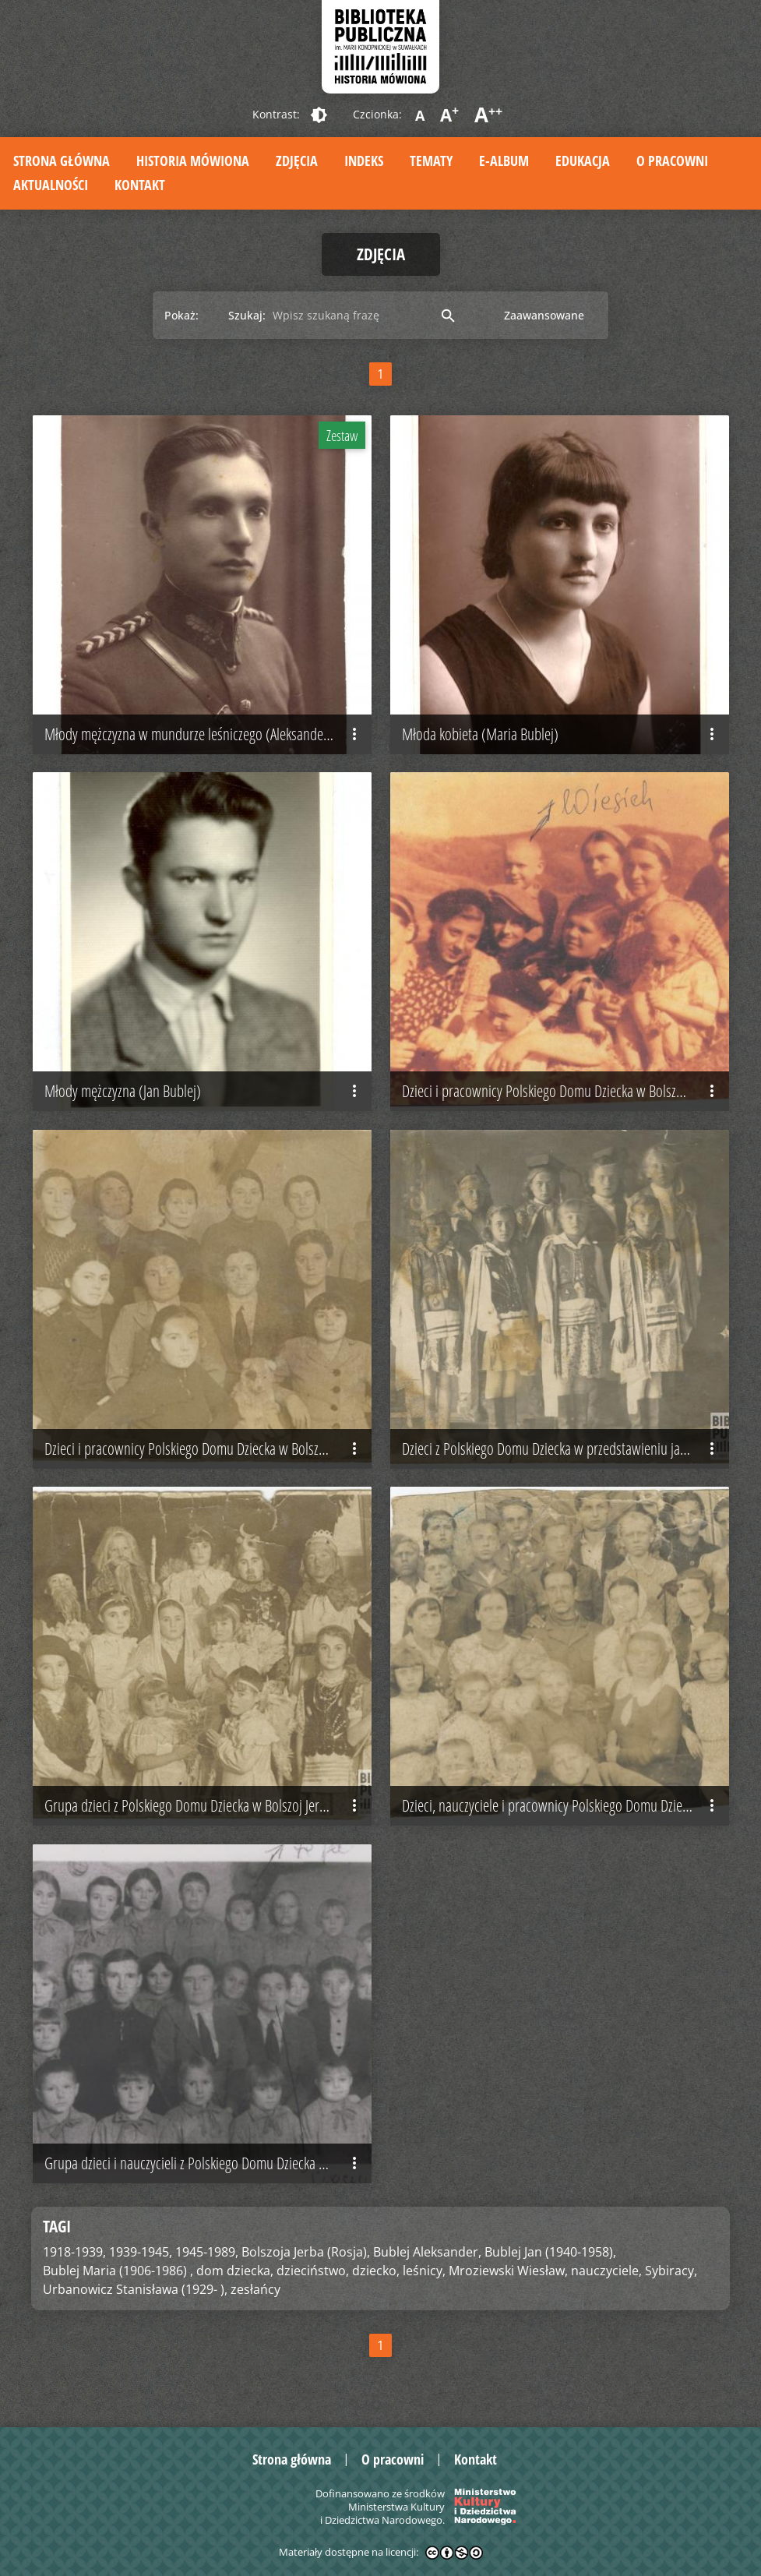 The image size is (761, 2576). Describe the element at coordinates (550, 2251) in the screenshot. I see `Bublej Jan (1940-1958),` at that location.